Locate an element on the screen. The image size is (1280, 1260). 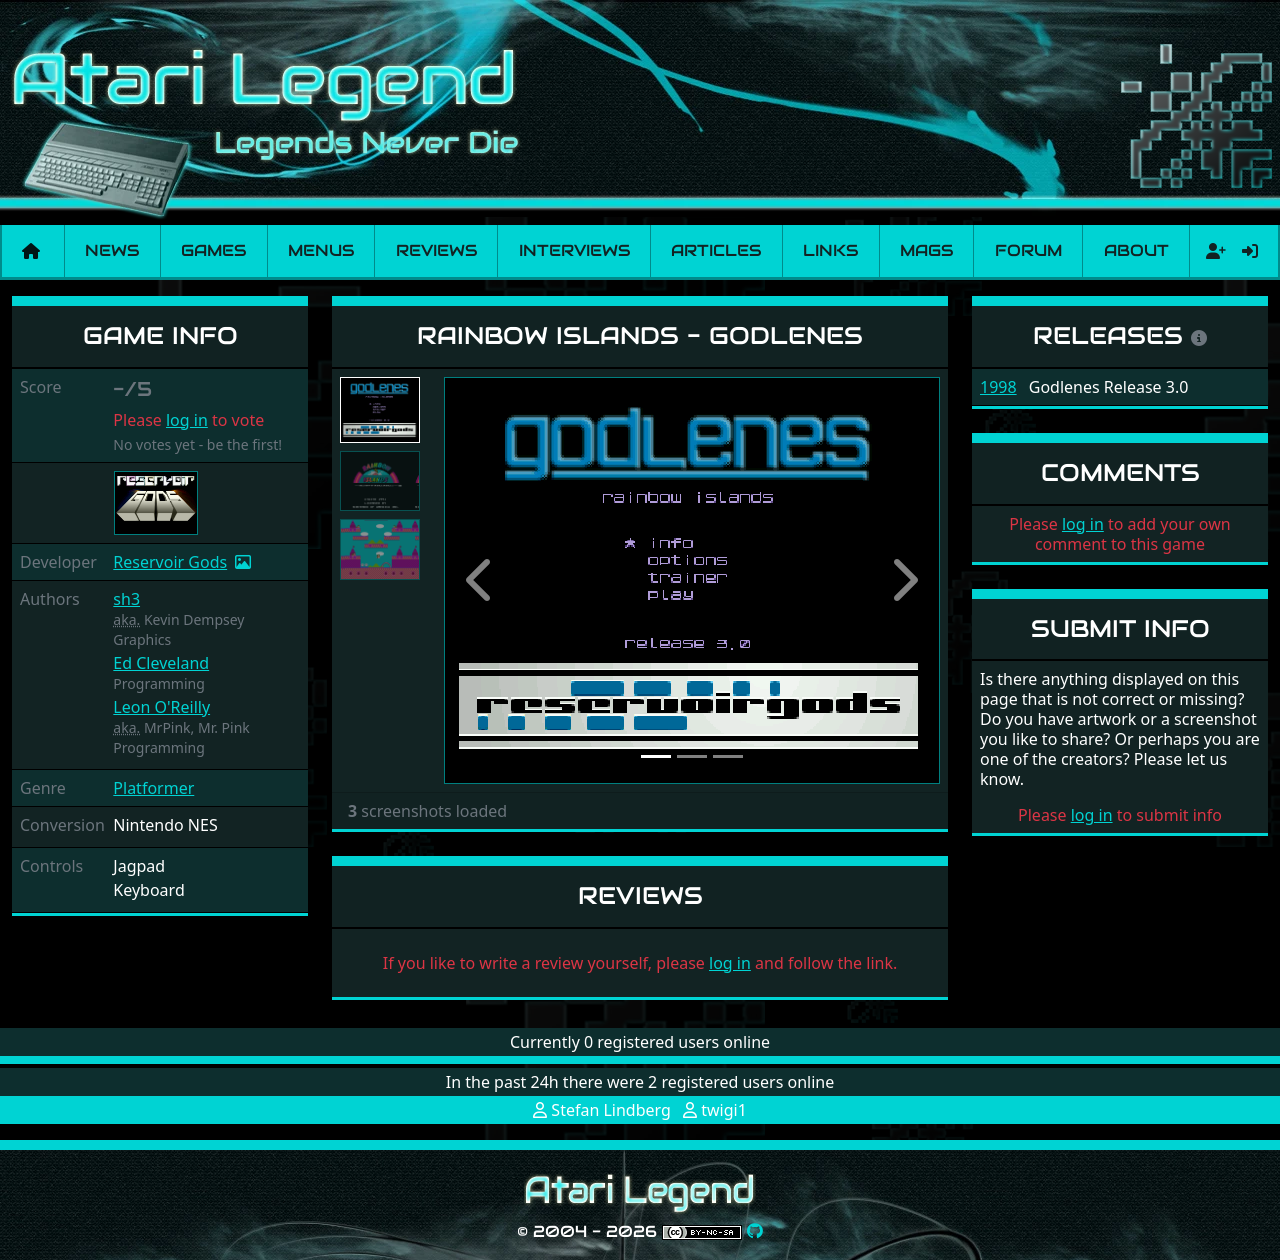
Games is located at coordinates (213, 250).